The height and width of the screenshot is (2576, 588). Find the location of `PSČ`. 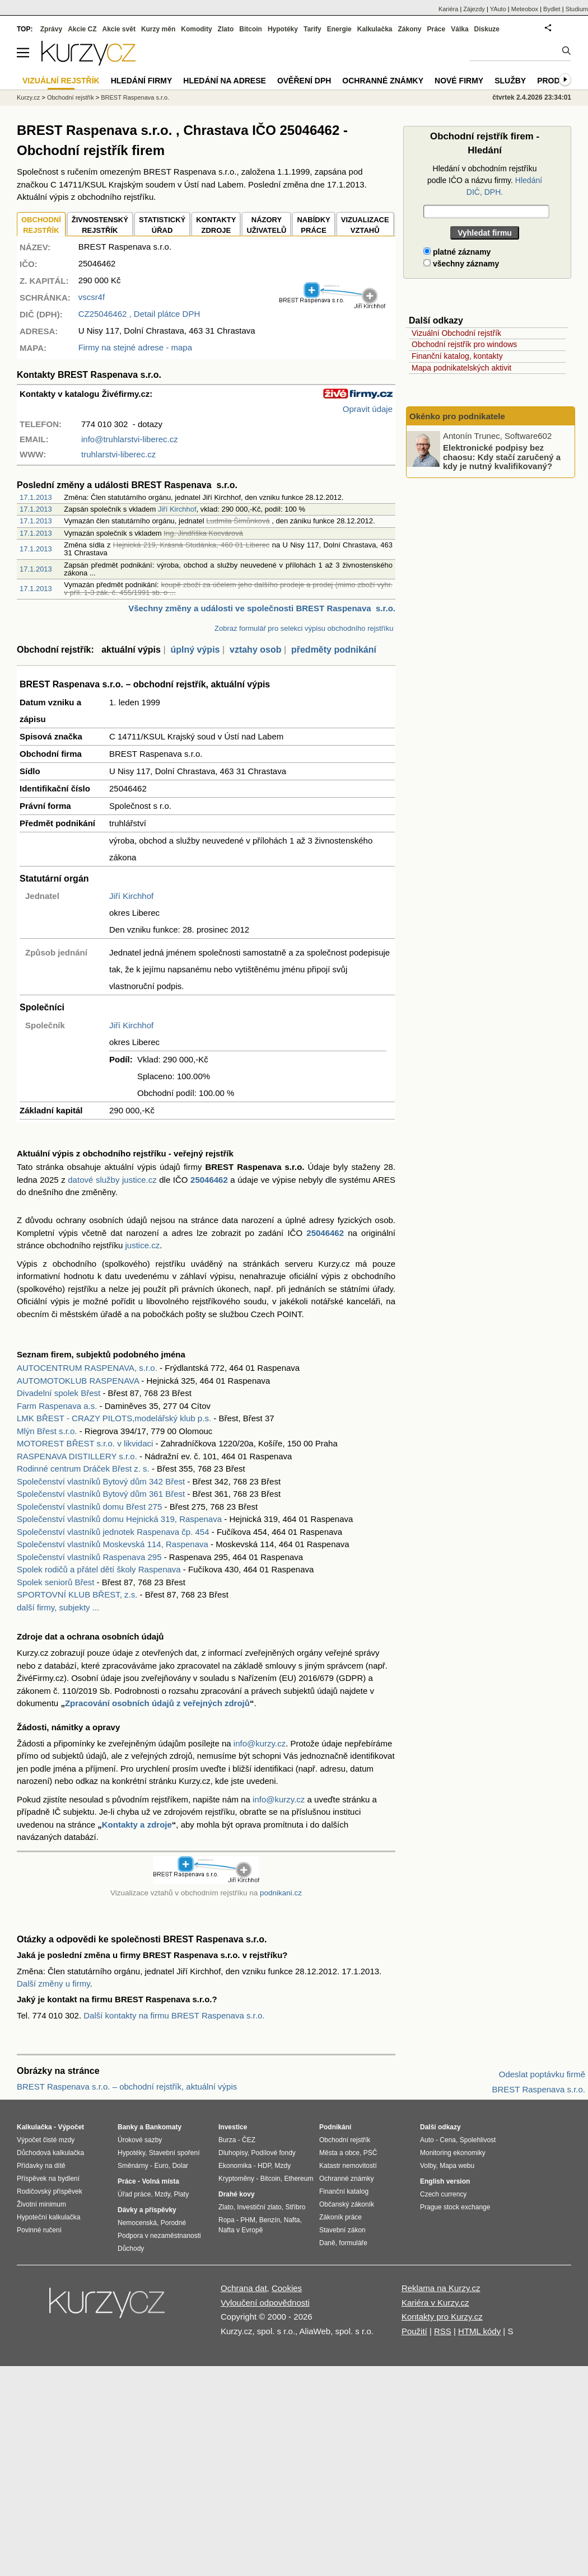

PSČ is located at coordinates (370, 2153).